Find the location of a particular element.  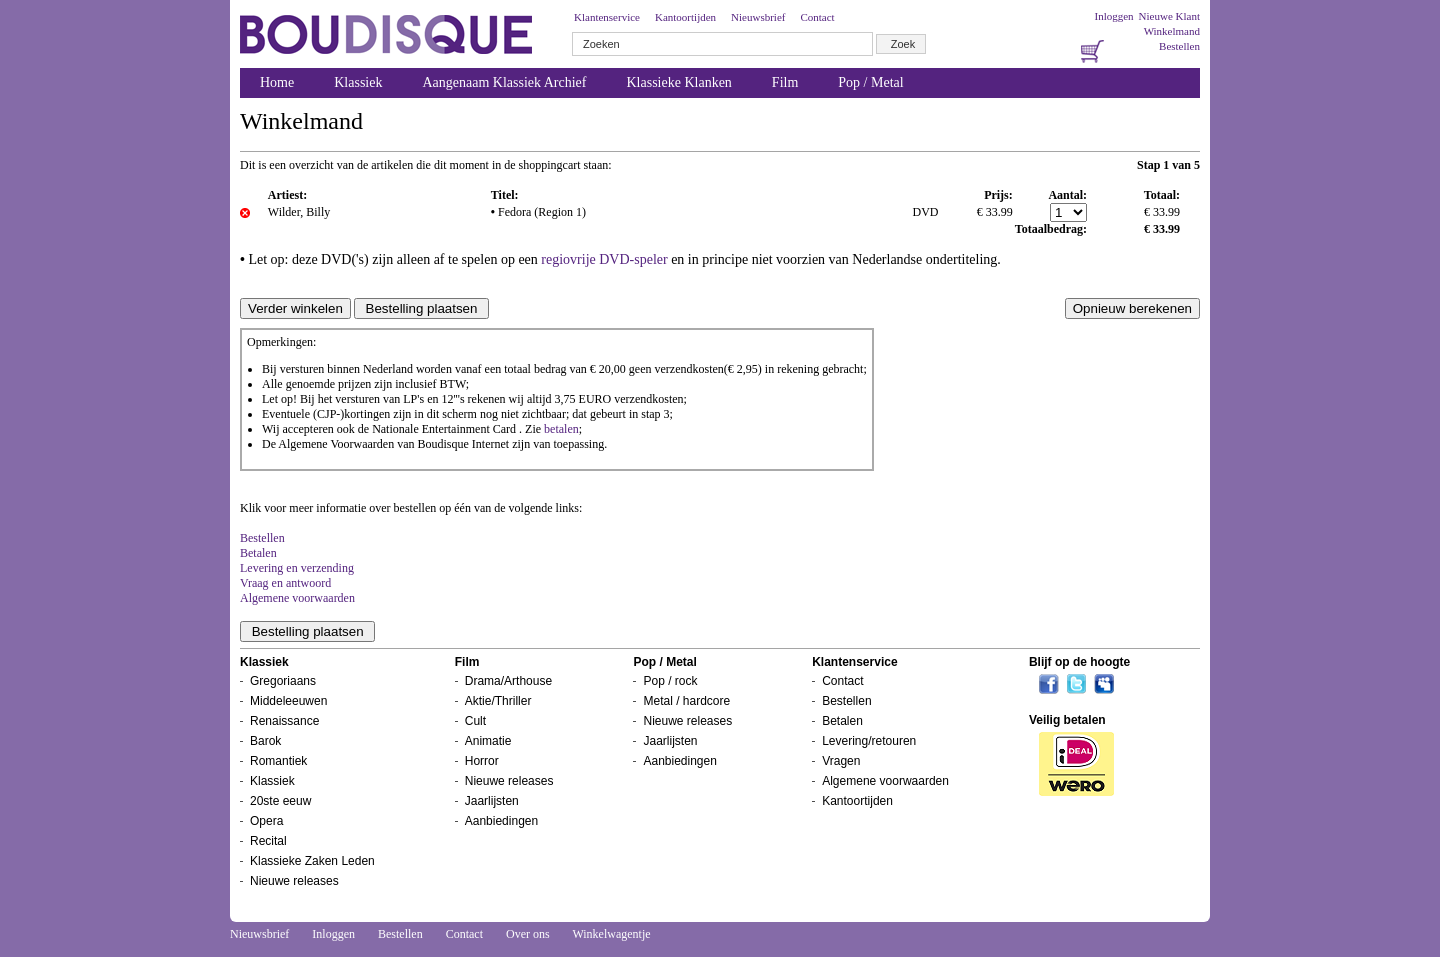

Vragen is located at coordinates (841, 761).